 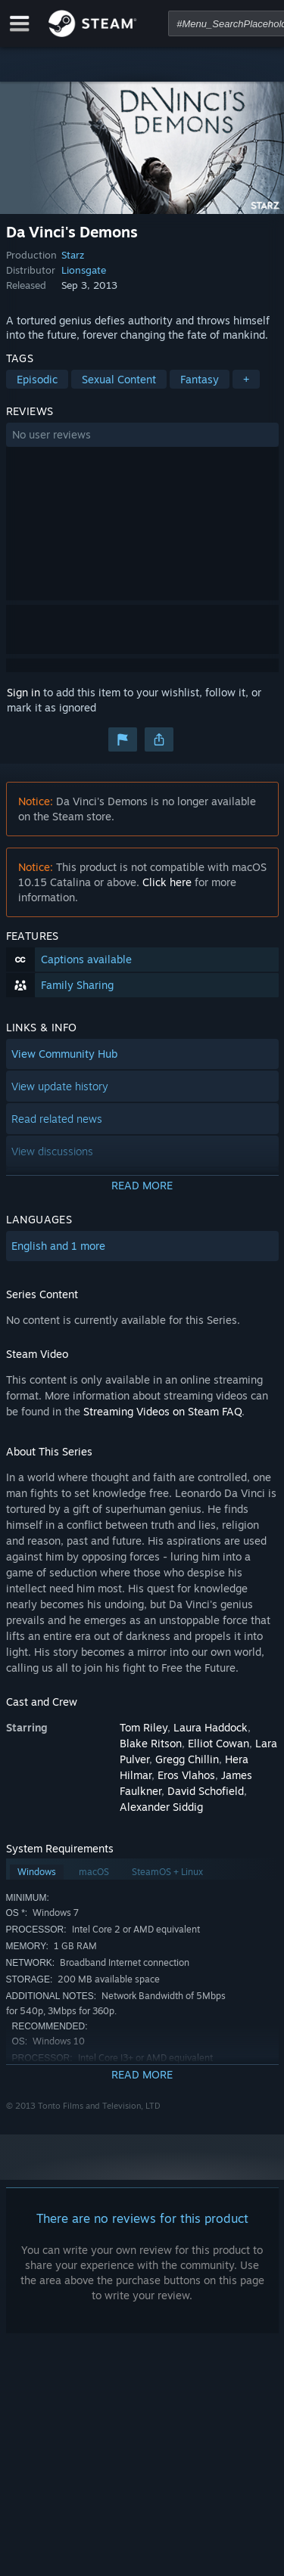 I want to click on Streaming Videos on Steam FAQ, so click(x=162, y=1411).